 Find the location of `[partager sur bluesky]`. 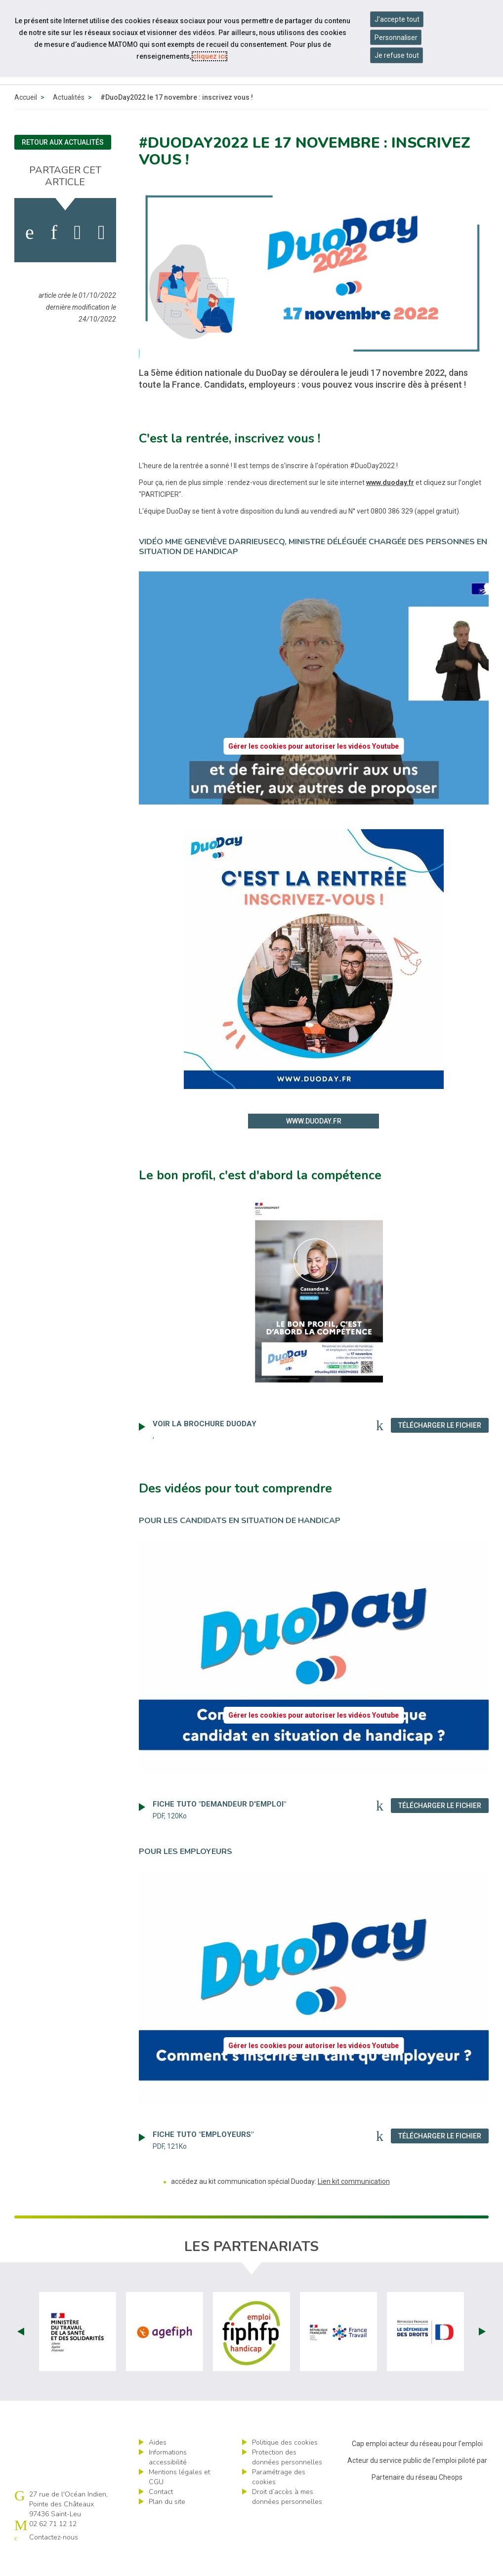

[partager sur bluesky] is located at coordinates (101, 255).